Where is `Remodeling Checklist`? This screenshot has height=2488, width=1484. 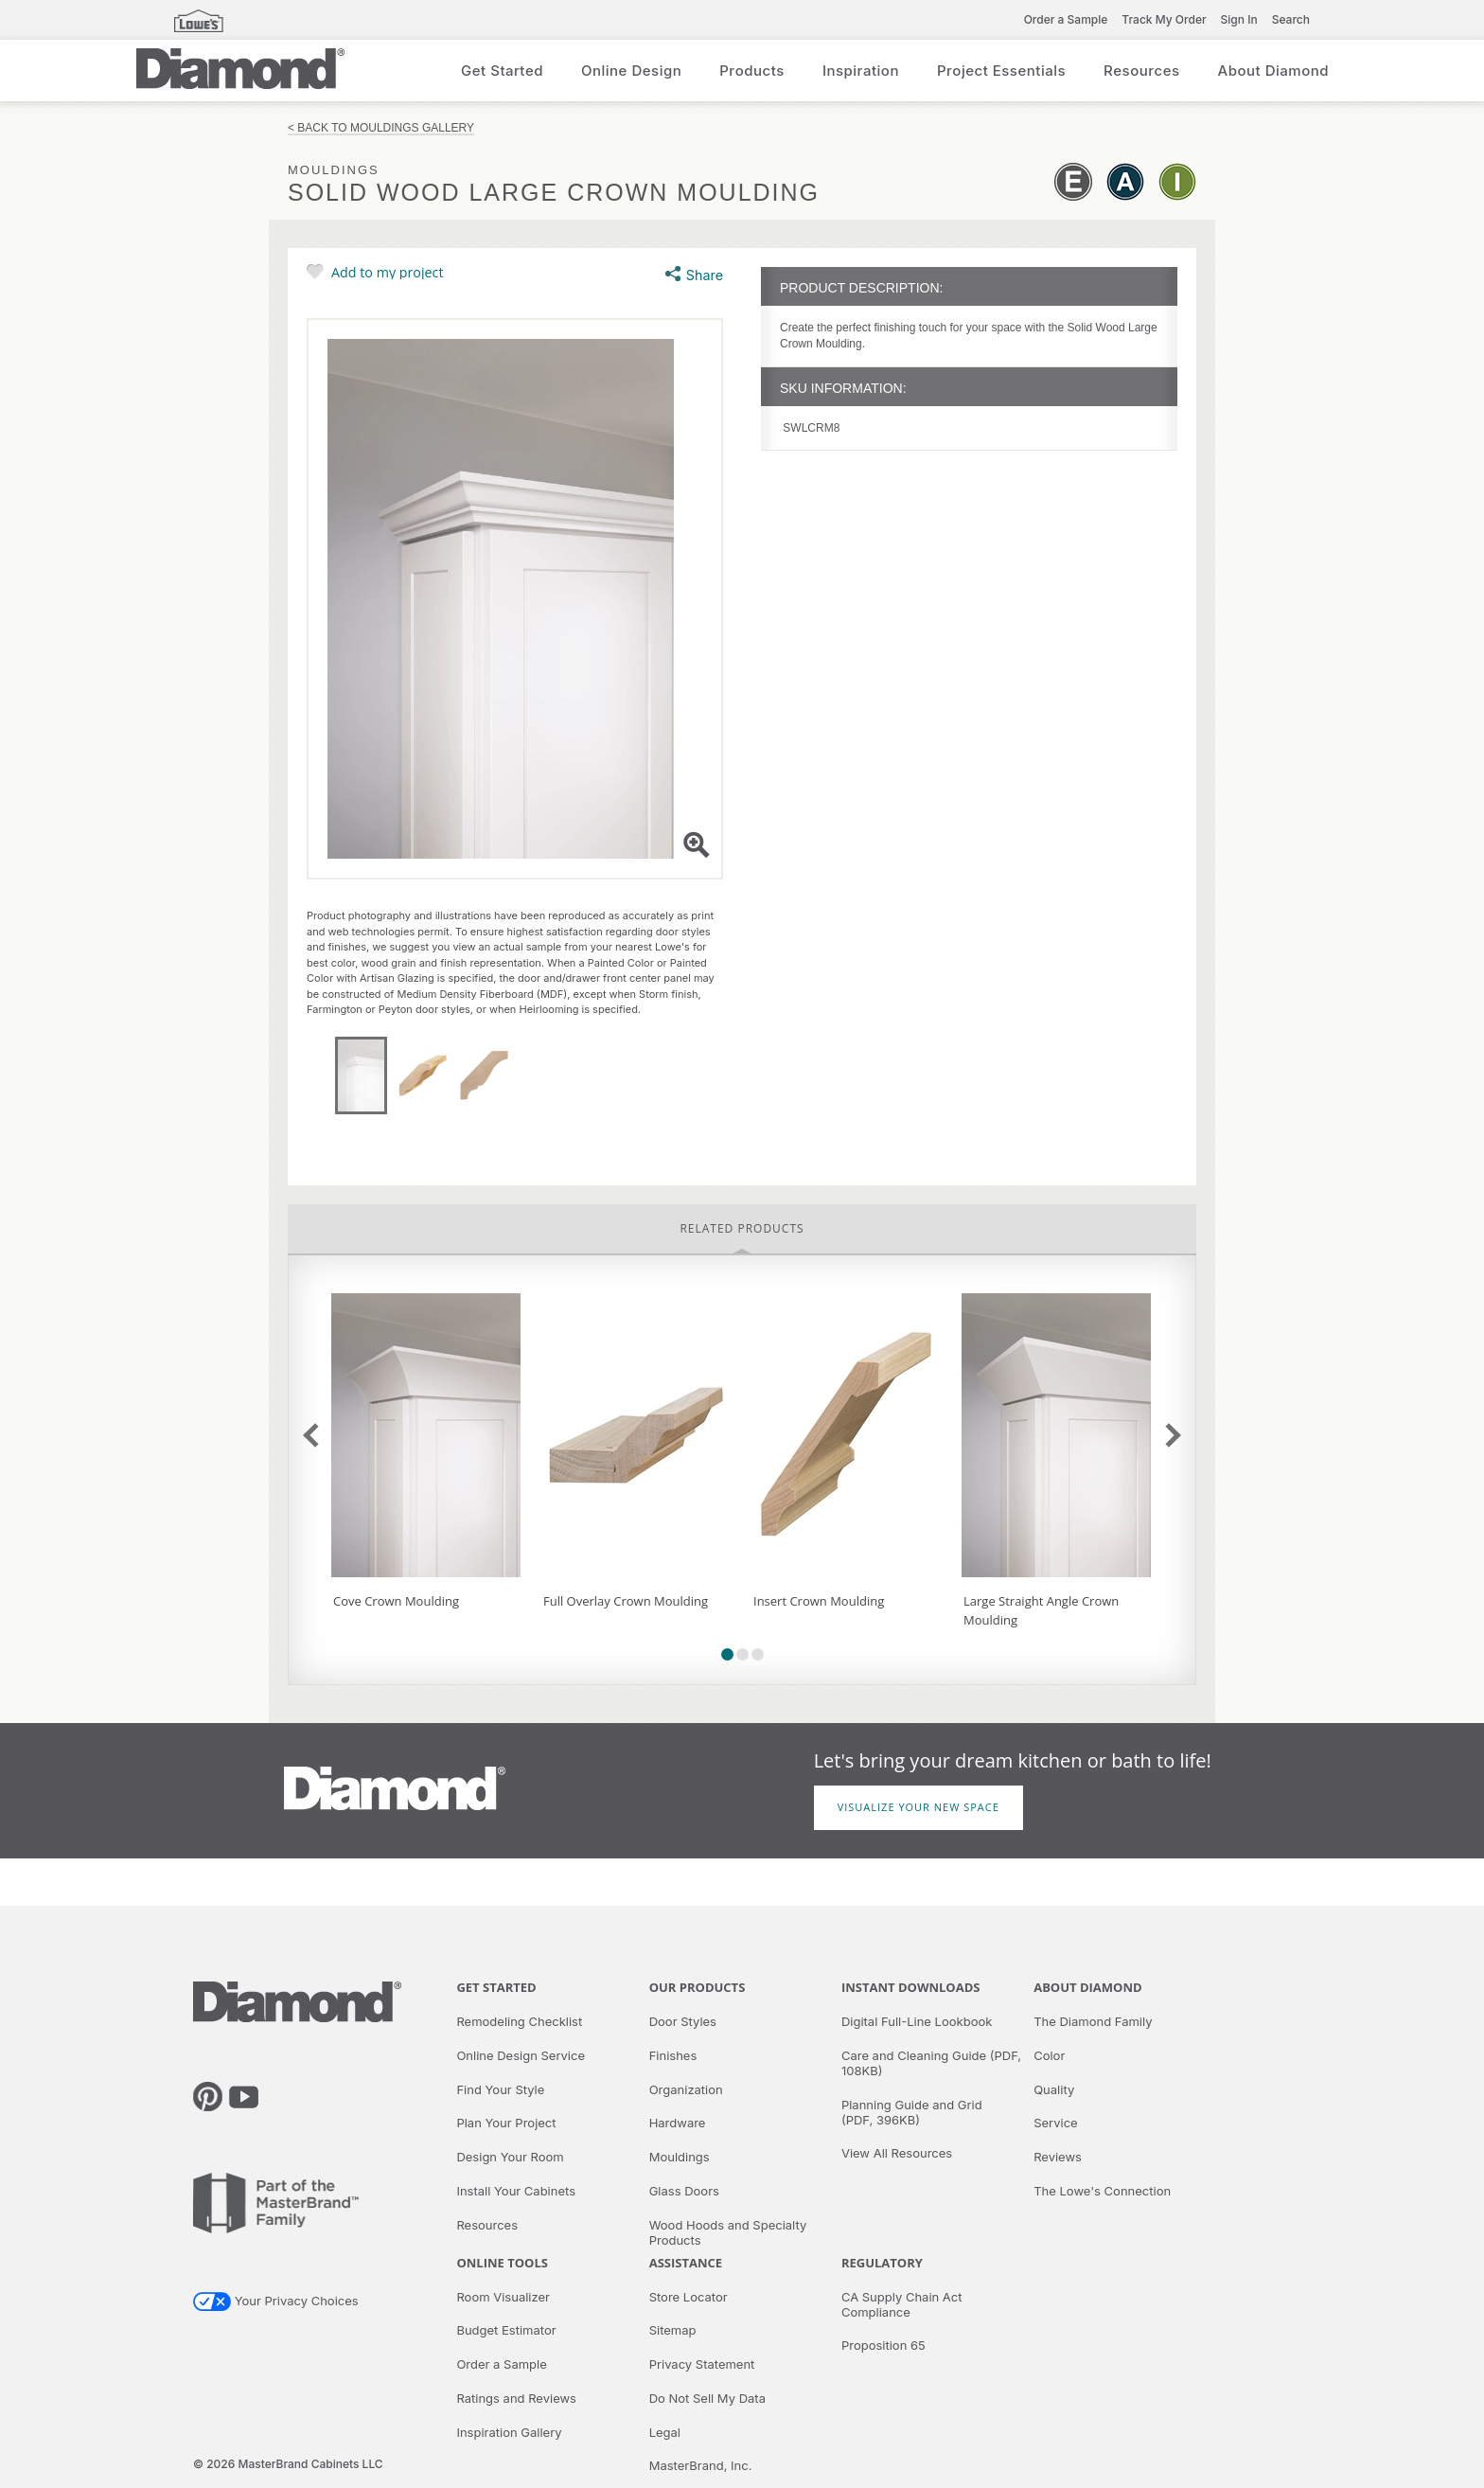
Remodeling Checklist is located at coordinates (519, 2021).